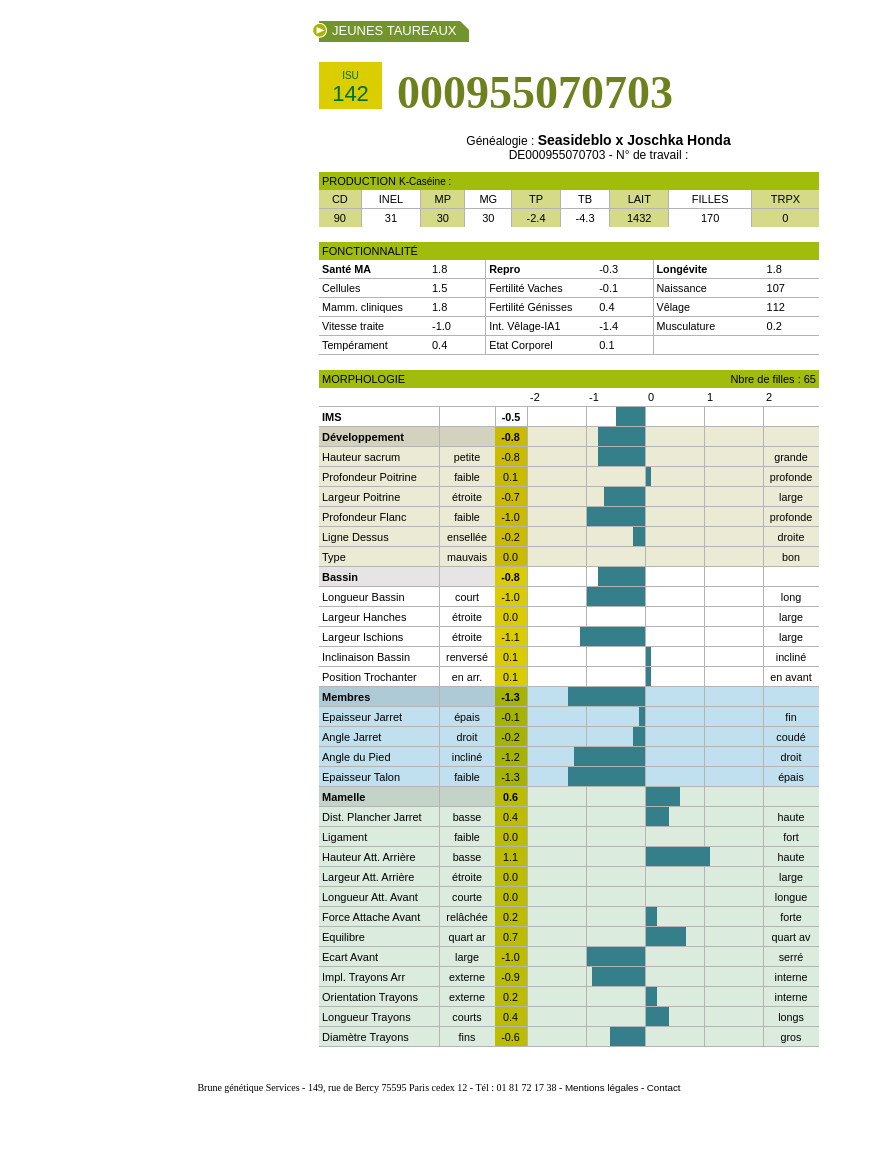  What do you see at coordinates (602, 1087) in the screenshot?
I see `Mentions légales` at bounding box center [602, 1087].